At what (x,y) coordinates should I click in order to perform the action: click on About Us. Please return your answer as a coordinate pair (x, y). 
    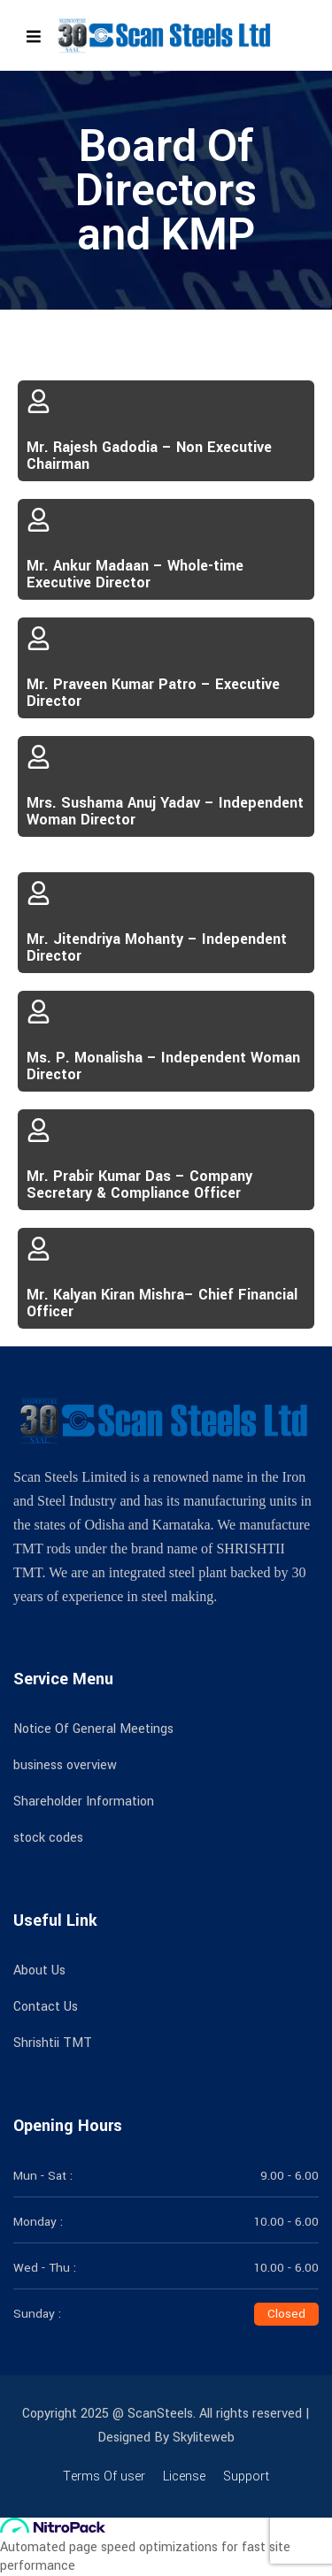
    Looking at the image, I should click on (39, 1970).